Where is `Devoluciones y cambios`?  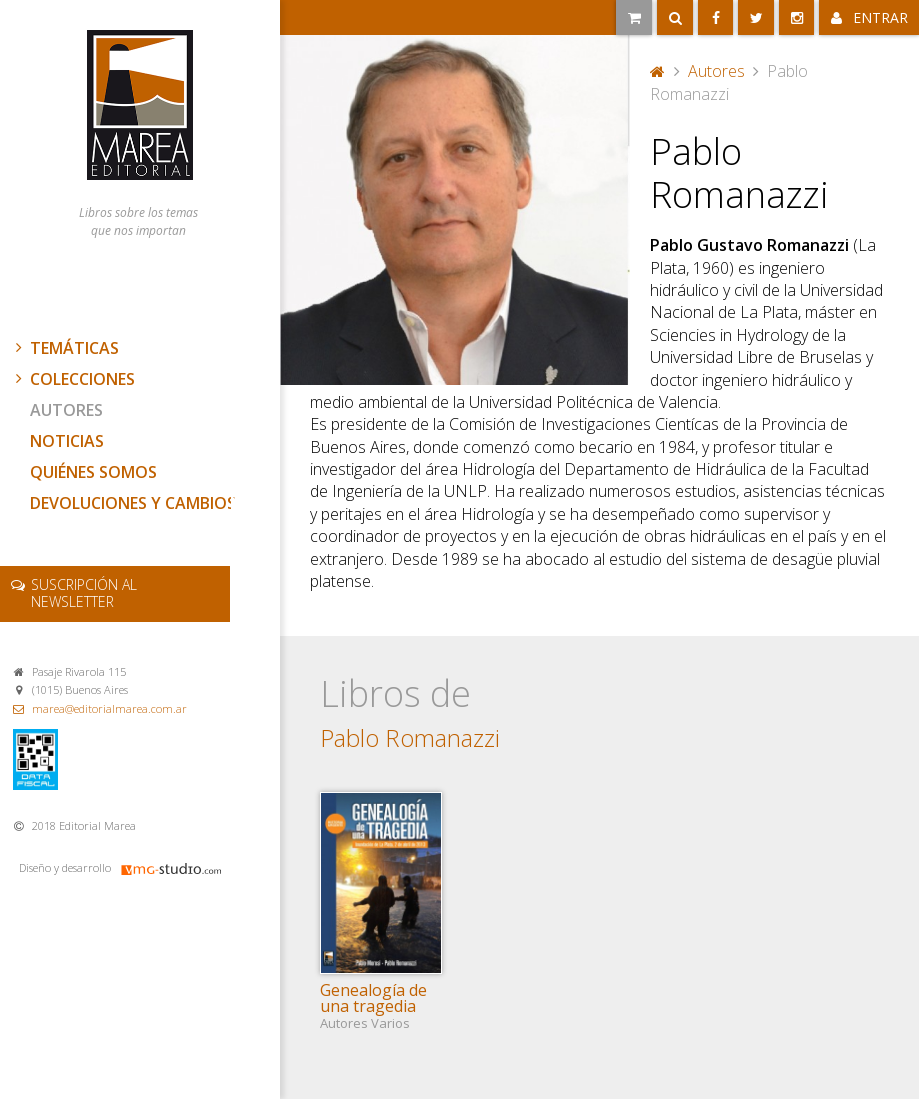 Devoluciones y cambios is located at coordinates (133, 503).